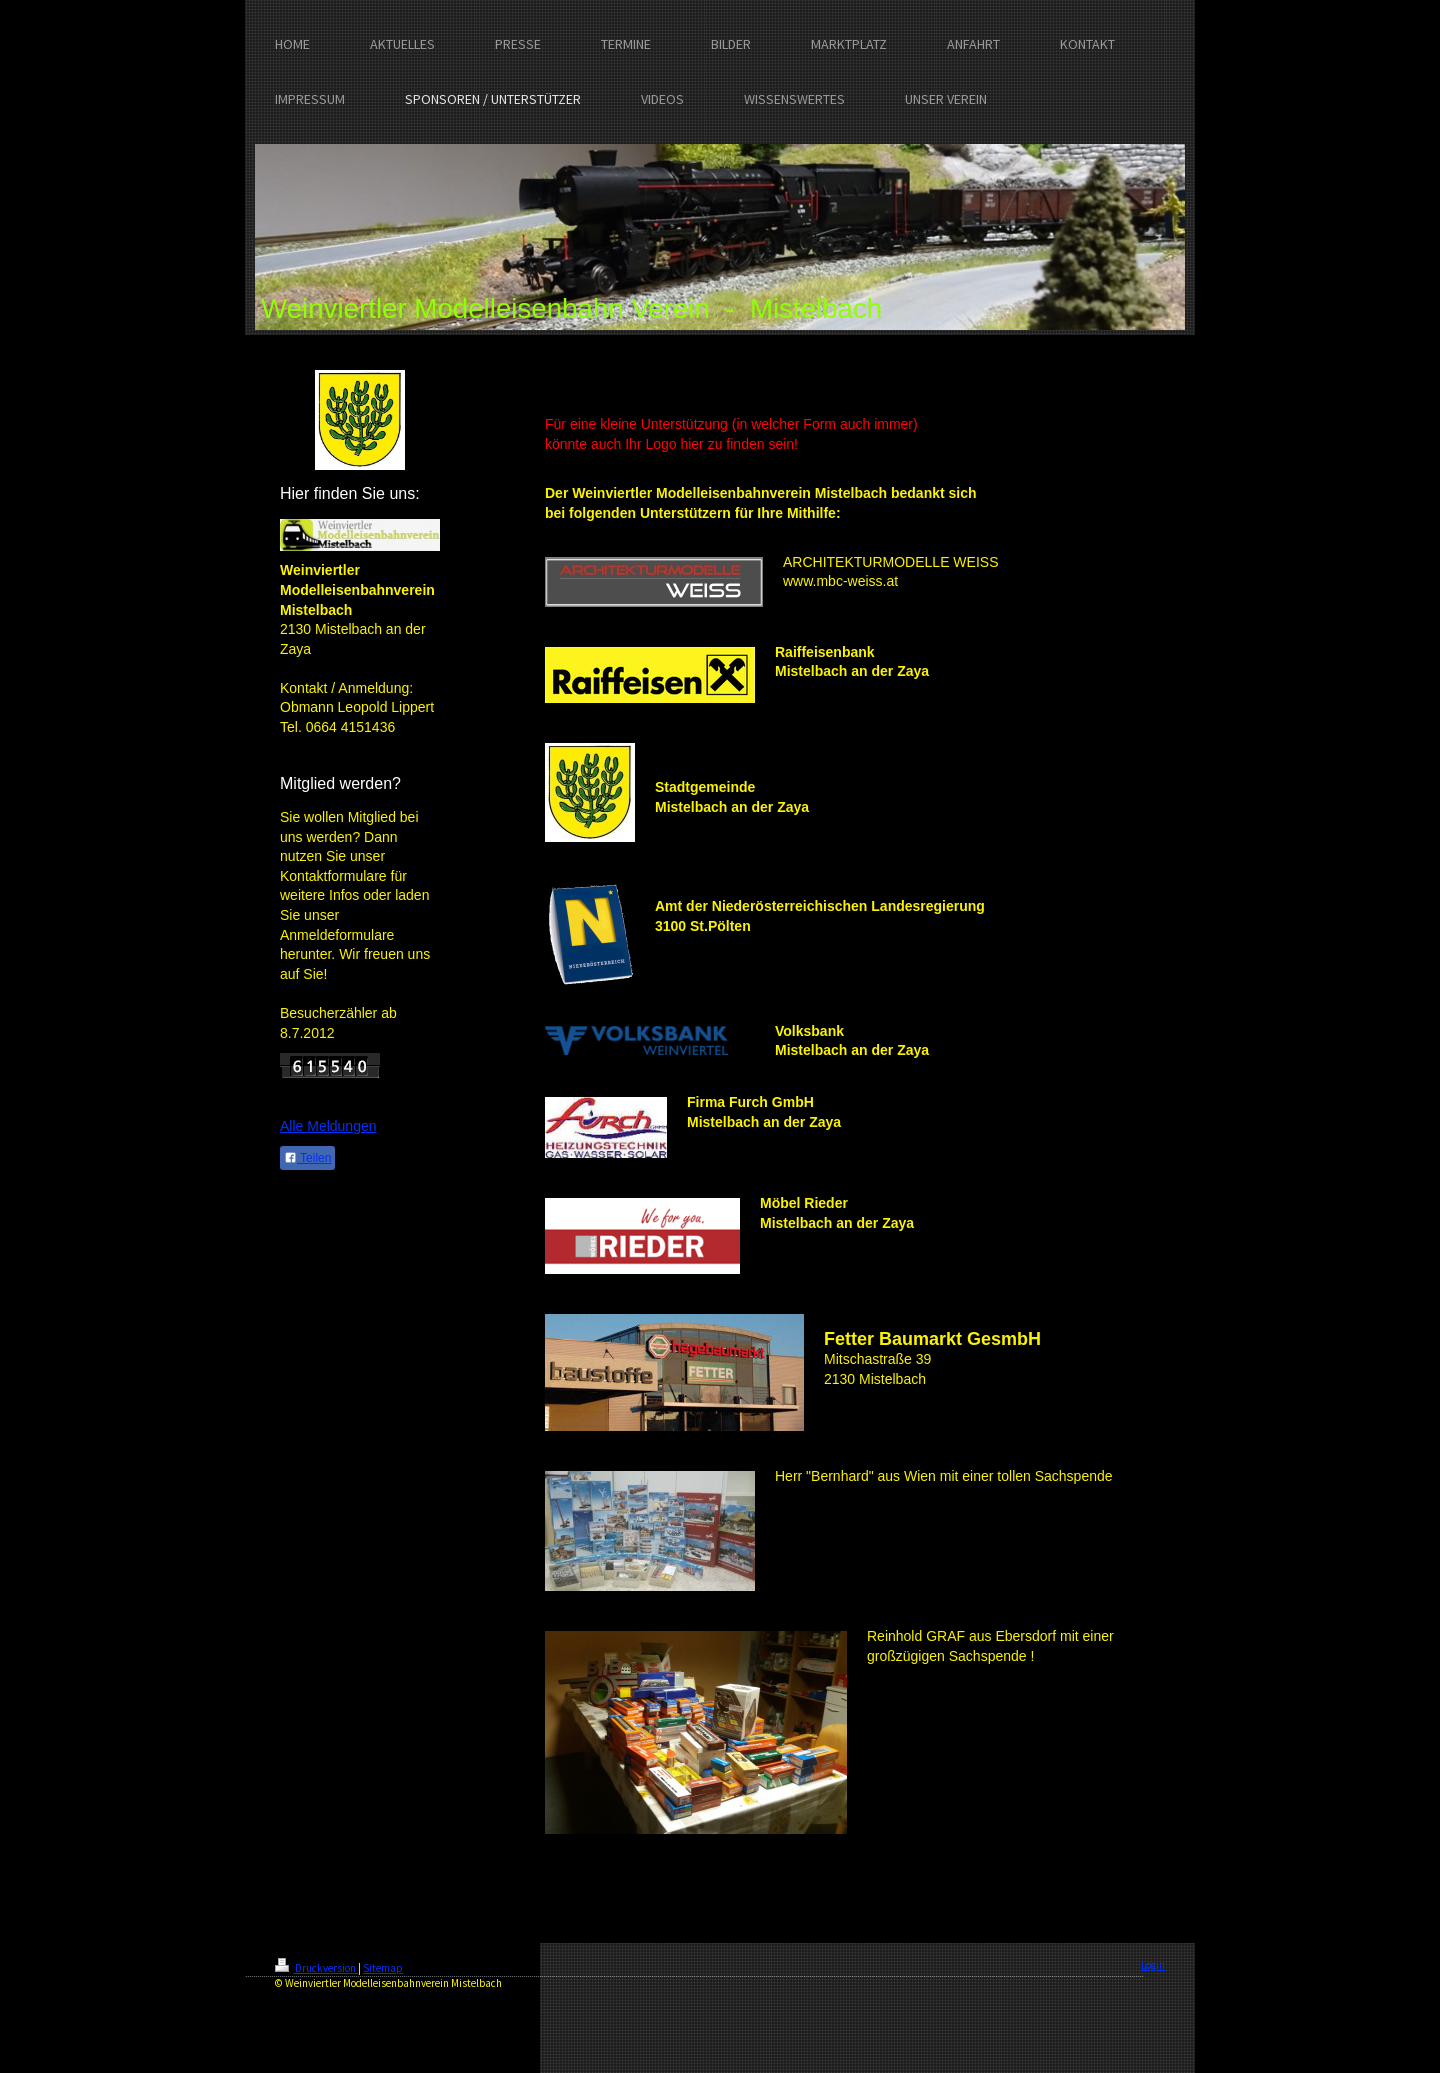  I want to click on Alle Meldungen, so click(328, 1126).